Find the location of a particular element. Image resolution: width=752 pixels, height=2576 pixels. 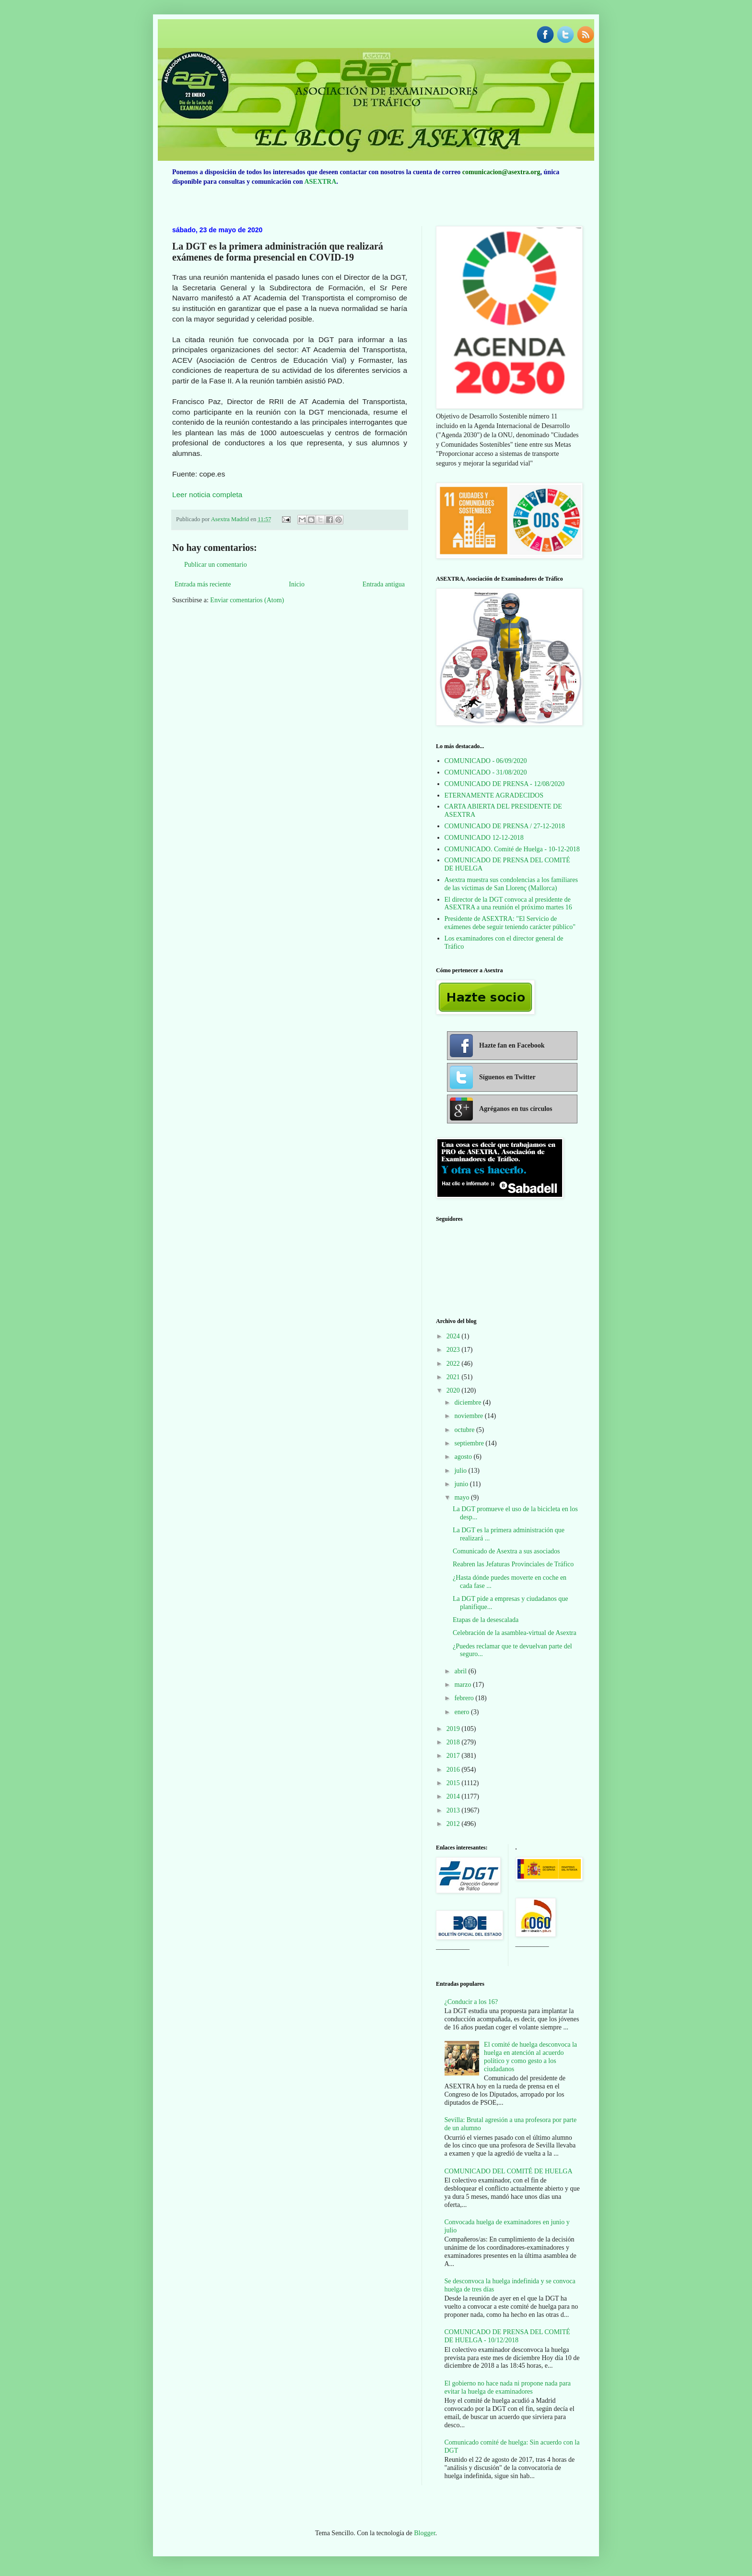

Celebración de la asamblea-virtual de Asextra is located at coordinates (514, 1632).